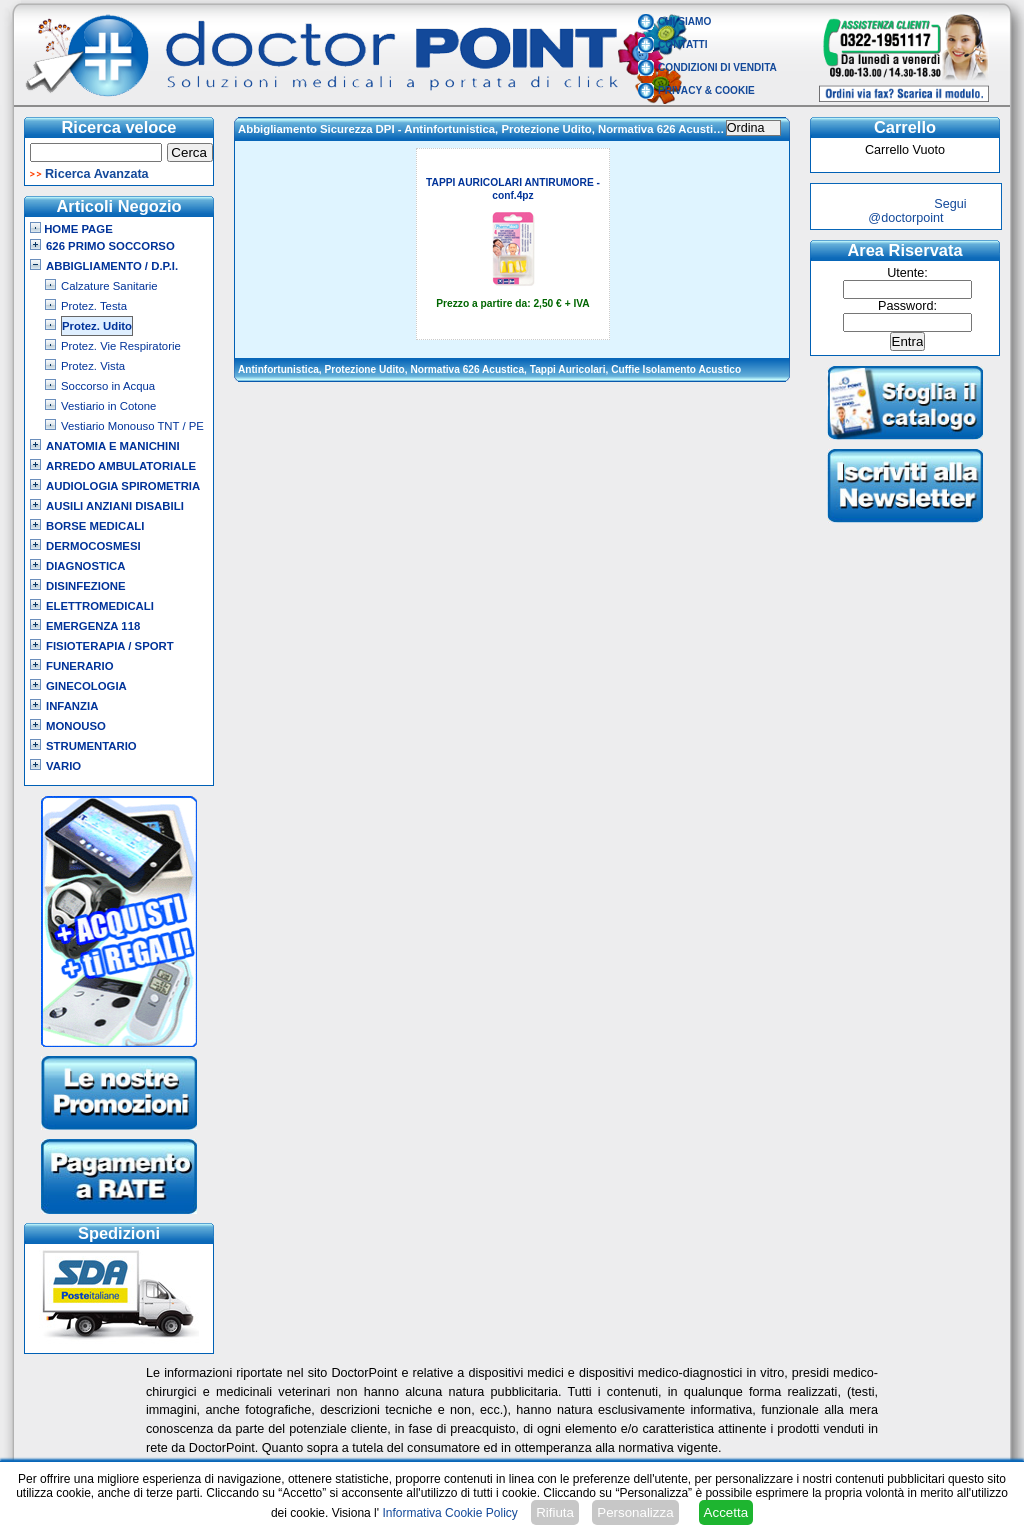 The height and width of the screenshot is (1535, 1024). I want to click on Protez. Udito, so click(97, 326).